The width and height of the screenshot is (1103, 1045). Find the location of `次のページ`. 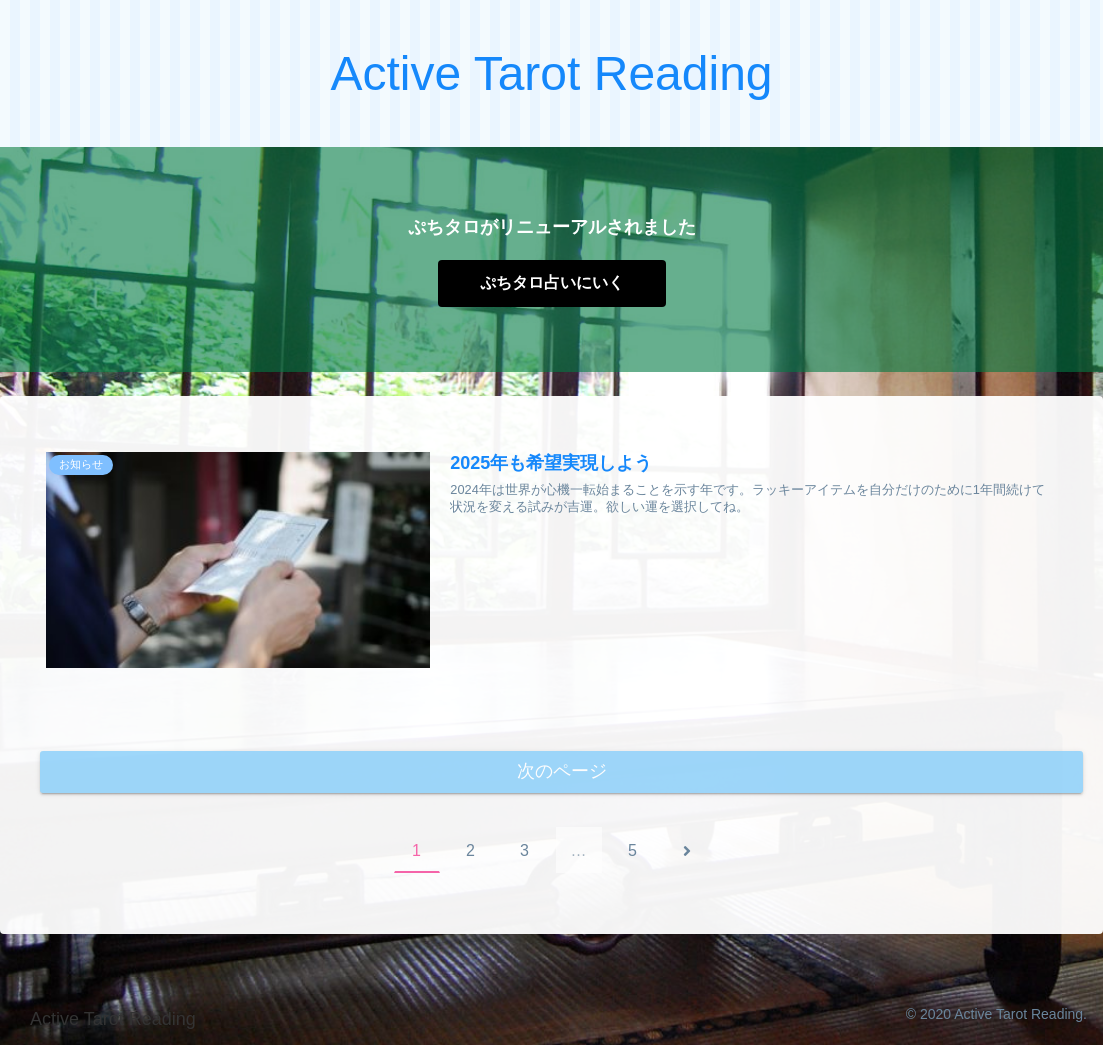

次のページ is located at coordinates (561, 772).